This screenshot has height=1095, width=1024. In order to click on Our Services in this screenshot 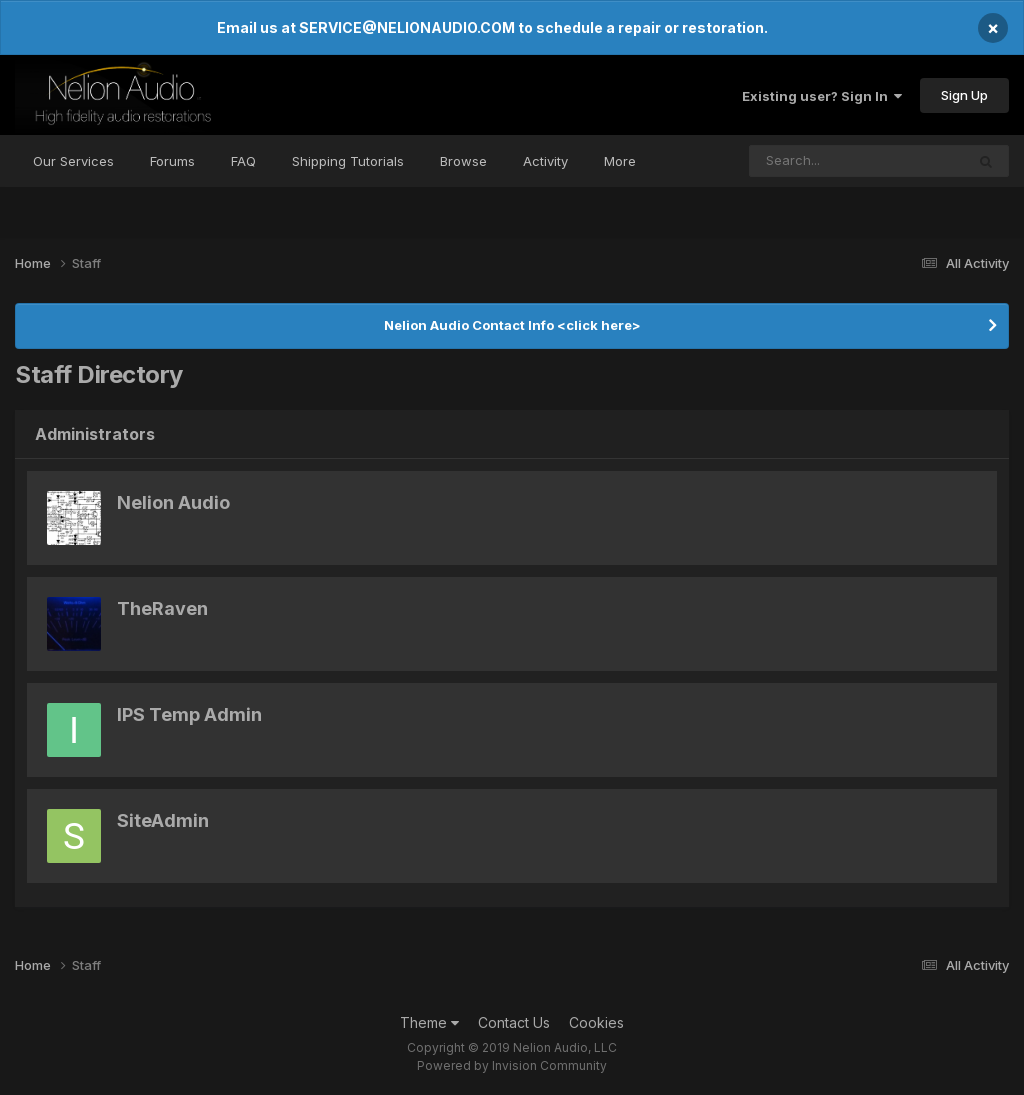, I will do `click(73, 161)`.